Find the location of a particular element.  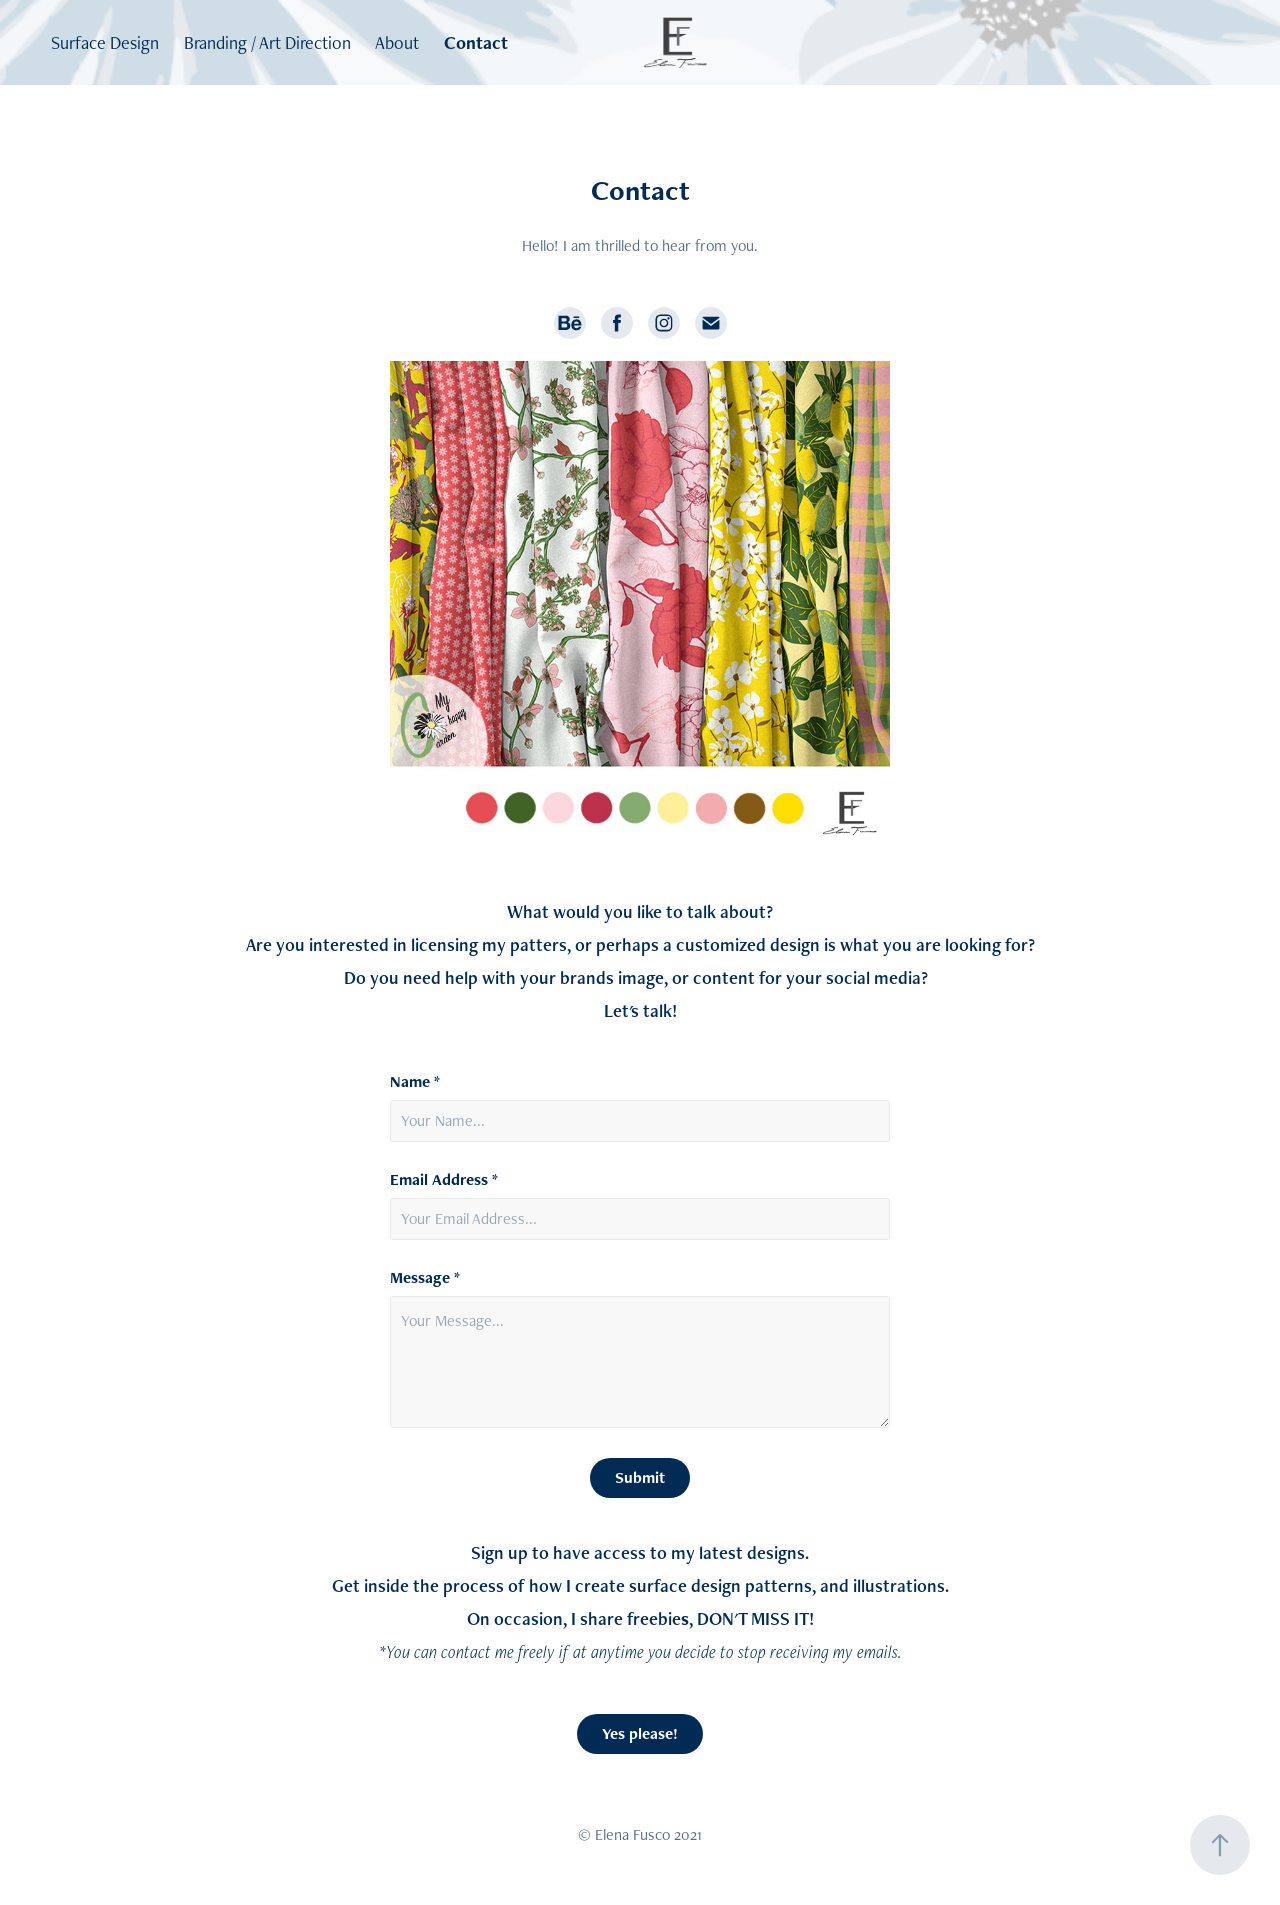

Contact is located at coordinates (476, 42).